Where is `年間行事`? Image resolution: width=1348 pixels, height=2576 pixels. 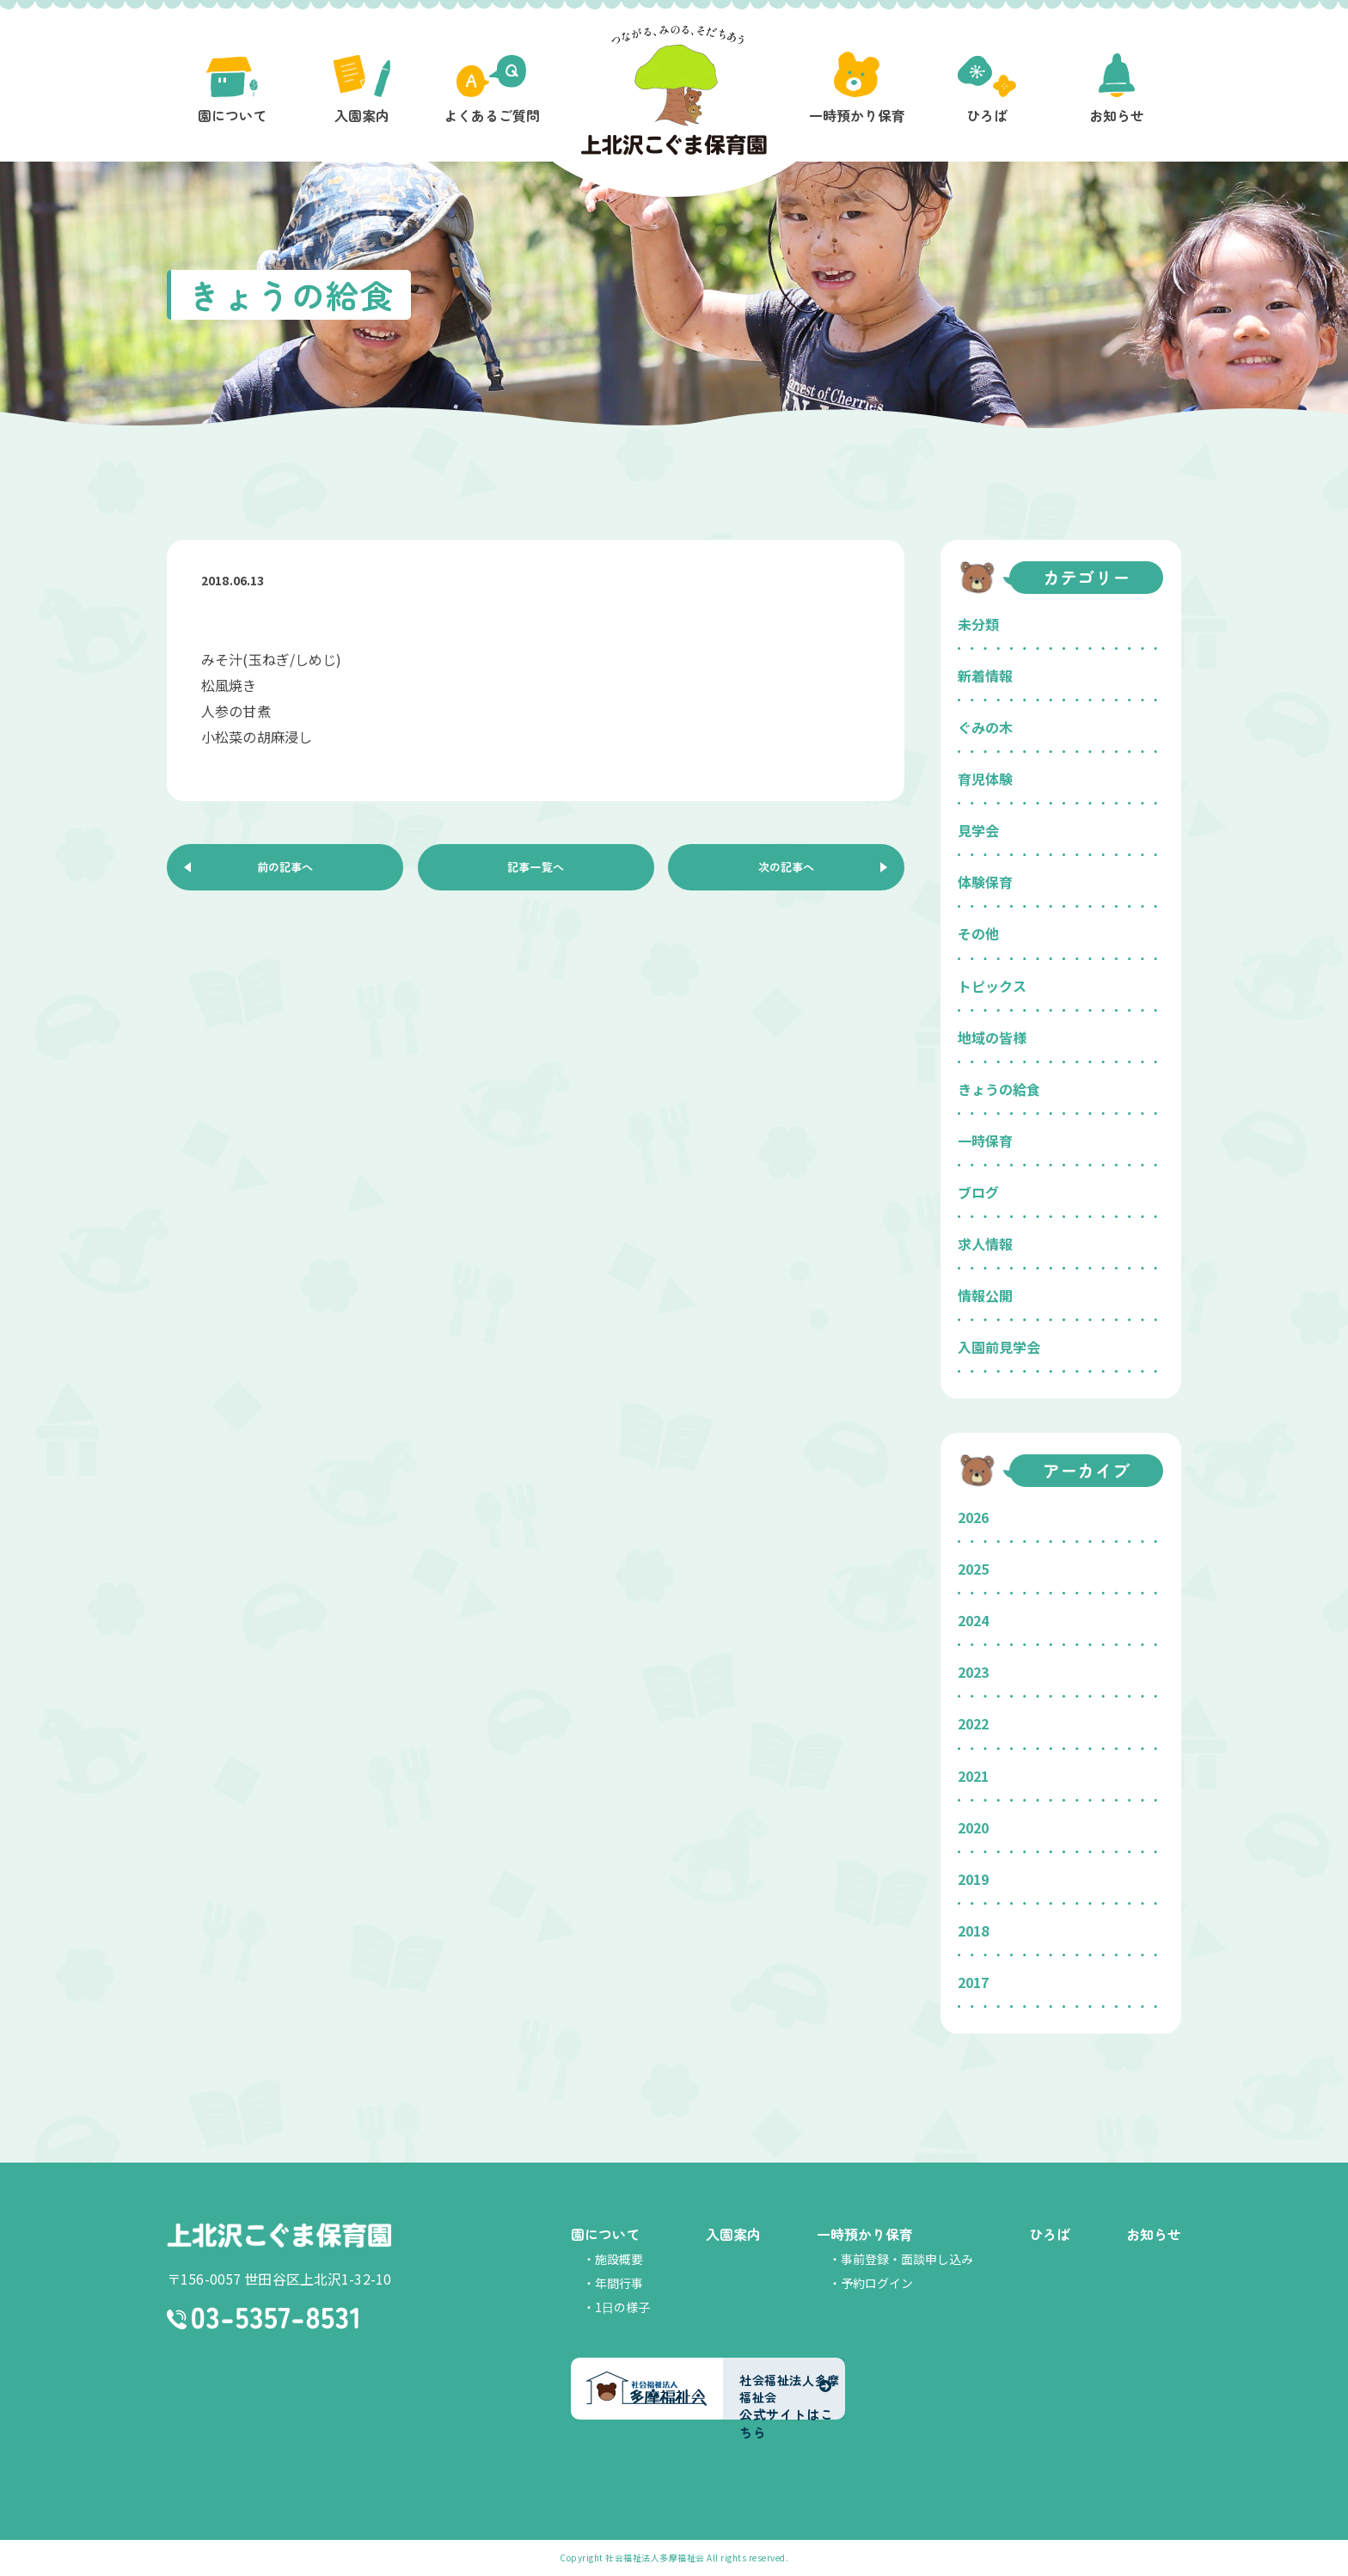 年間行事 is located at coordinates (619, 2282).